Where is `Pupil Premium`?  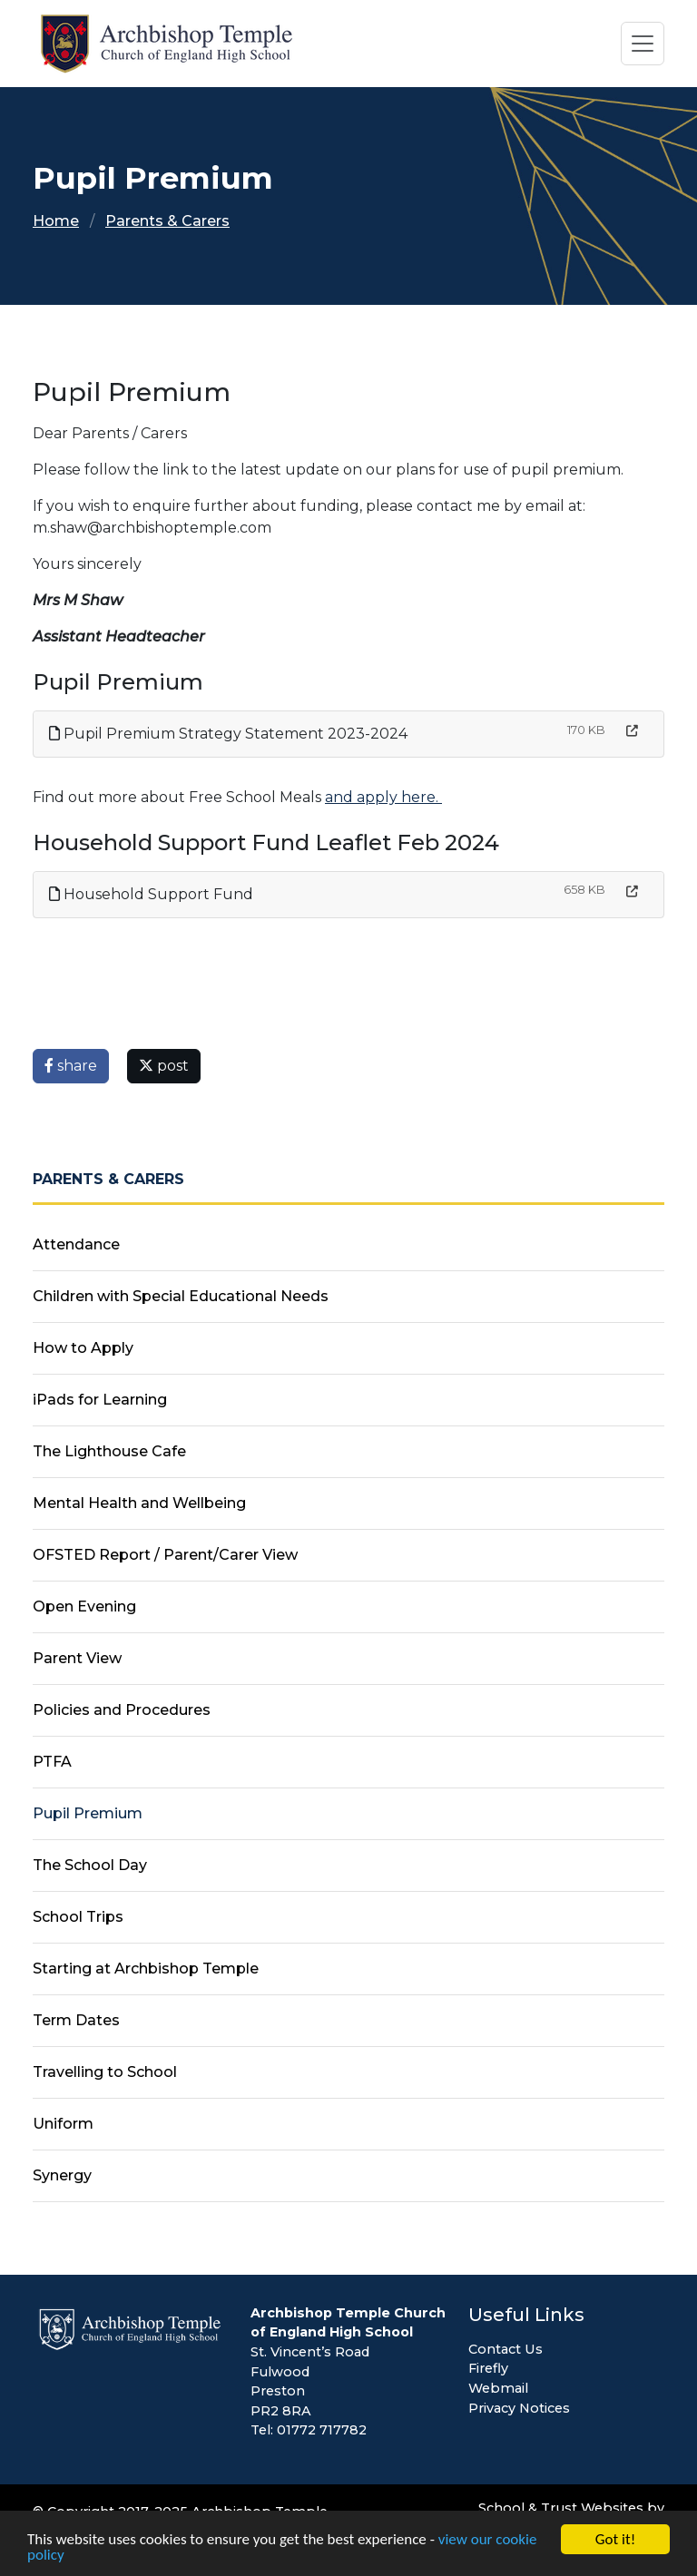 Pupil Premium is located at coordinates (87, 1813).